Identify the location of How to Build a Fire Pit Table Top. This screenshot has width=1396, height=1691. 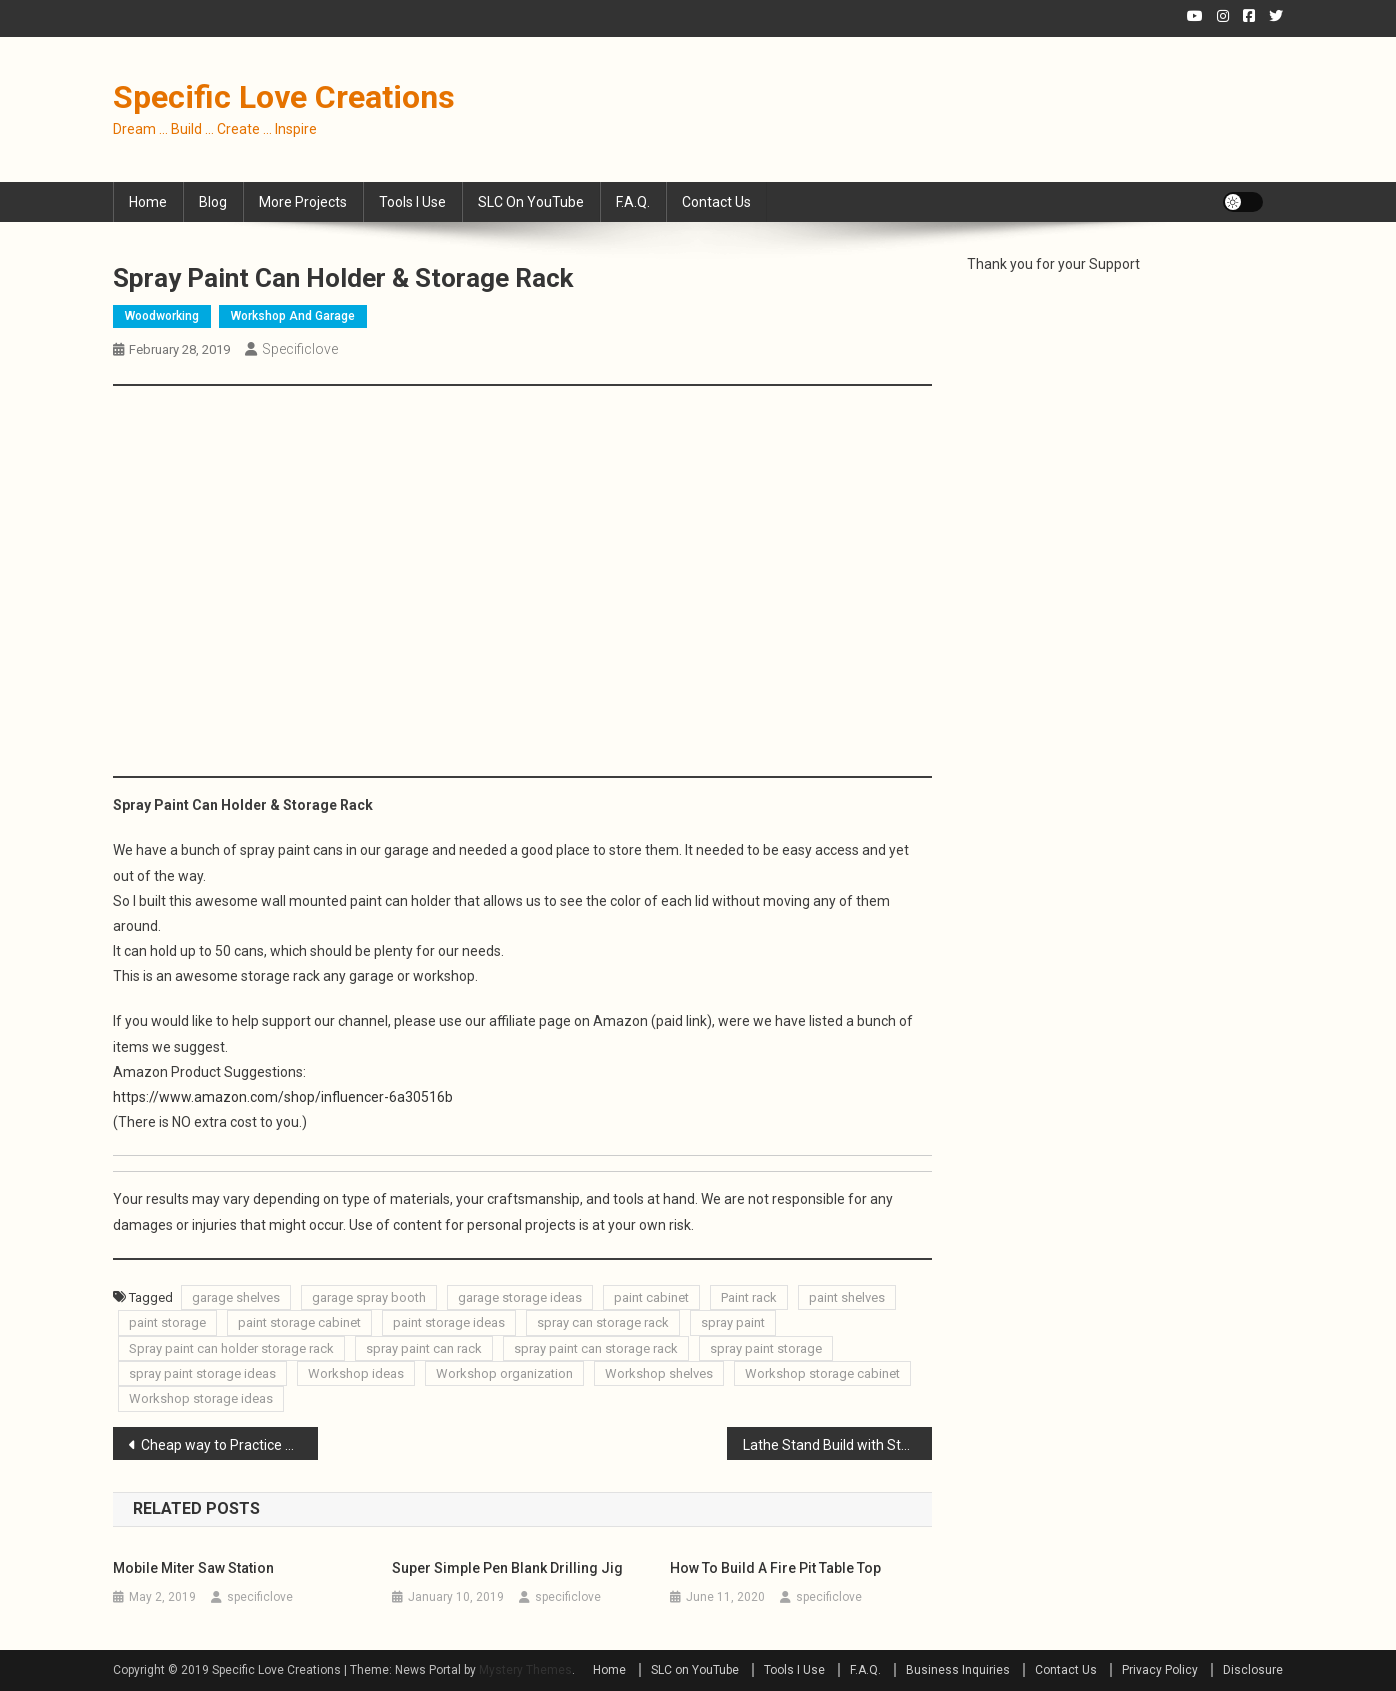
(775, 1568).